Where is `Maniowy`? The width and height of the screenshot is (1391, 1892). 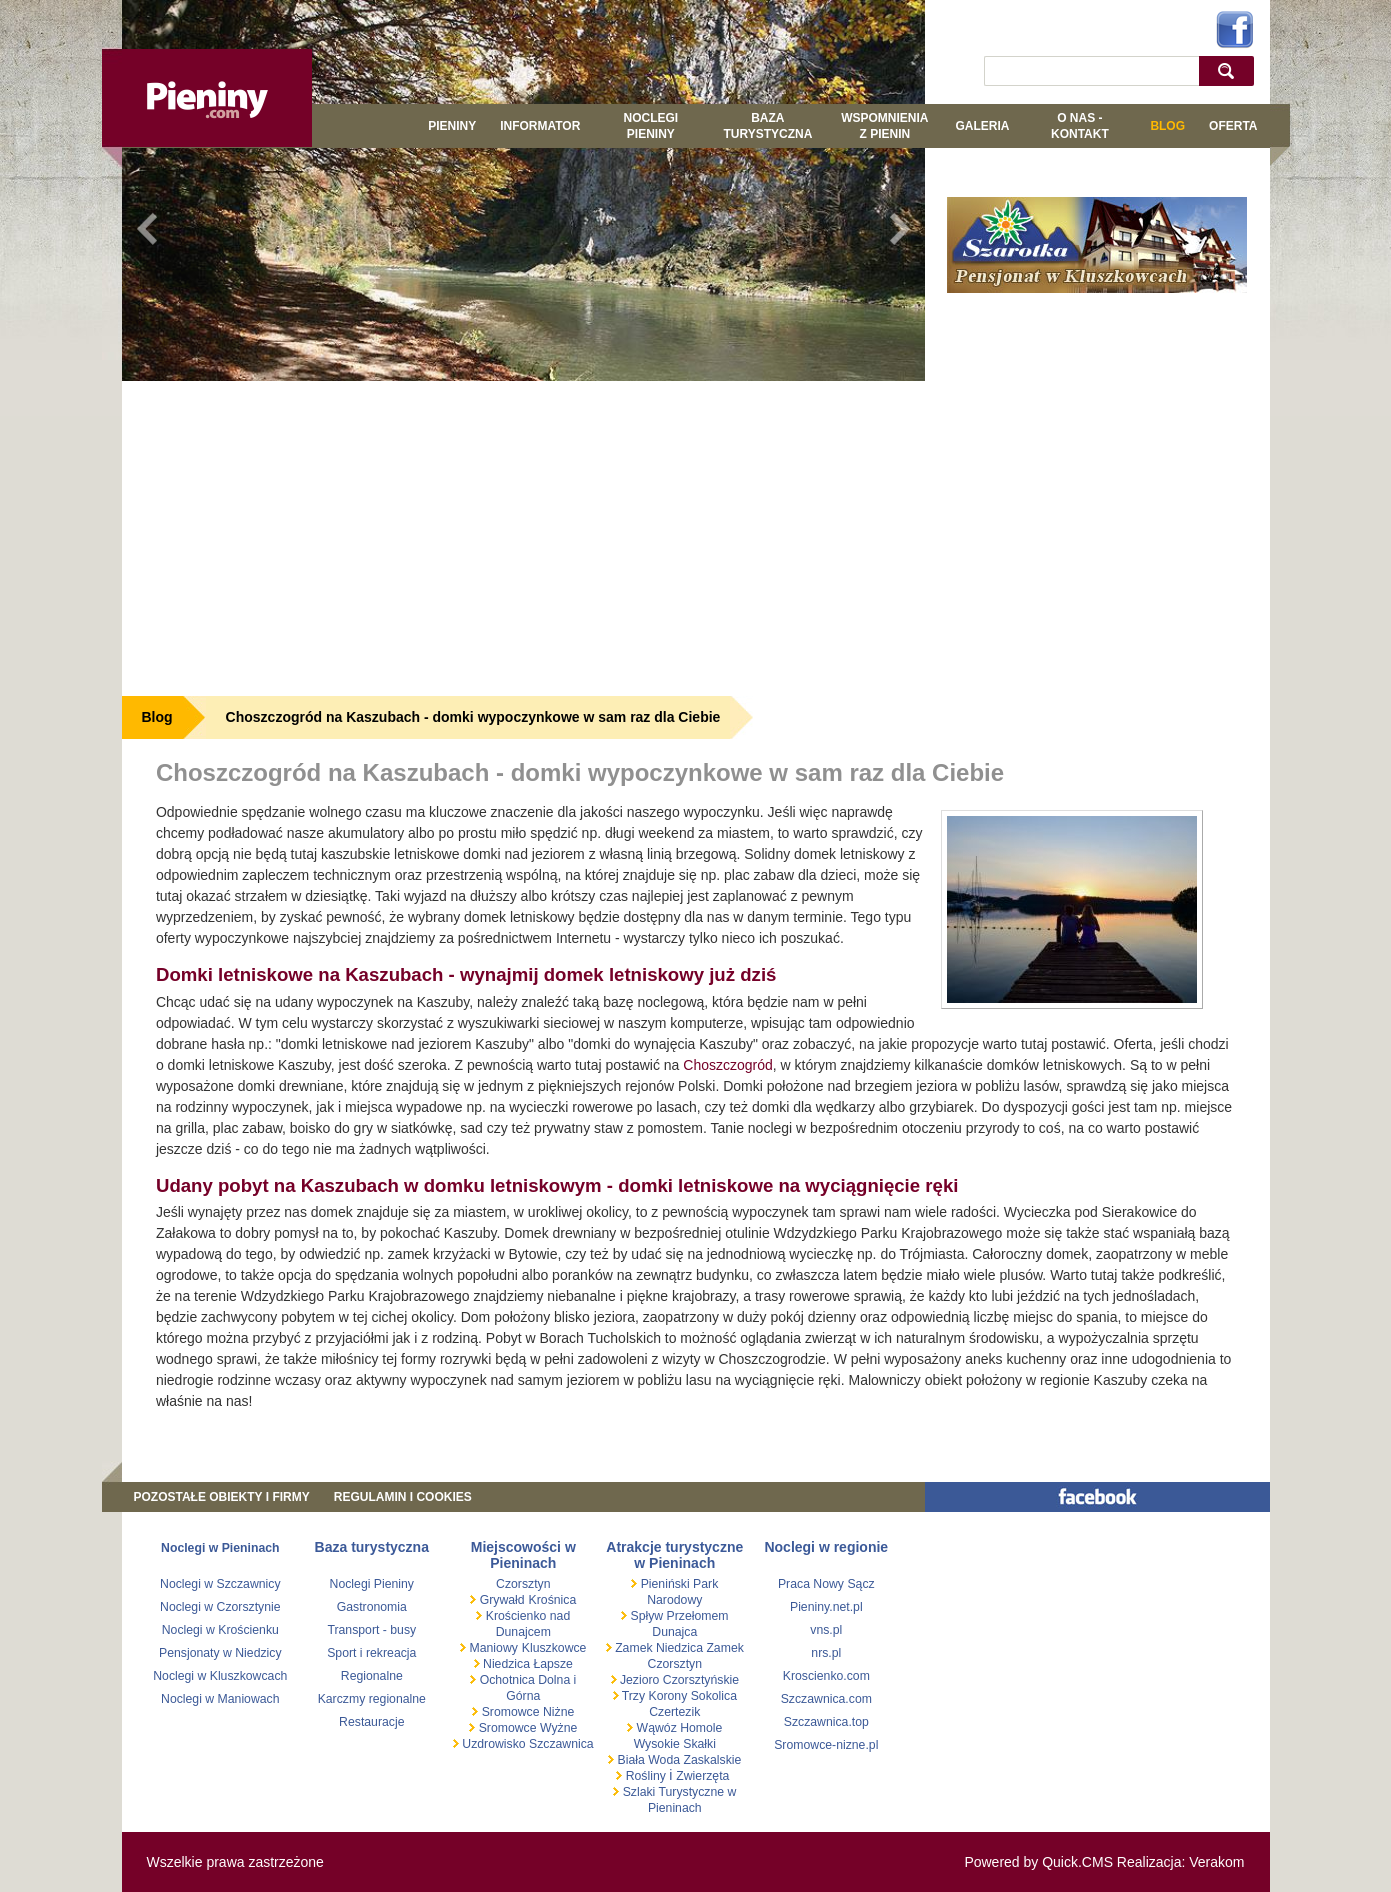
Maniowy is located at coordinates (492, 1648).